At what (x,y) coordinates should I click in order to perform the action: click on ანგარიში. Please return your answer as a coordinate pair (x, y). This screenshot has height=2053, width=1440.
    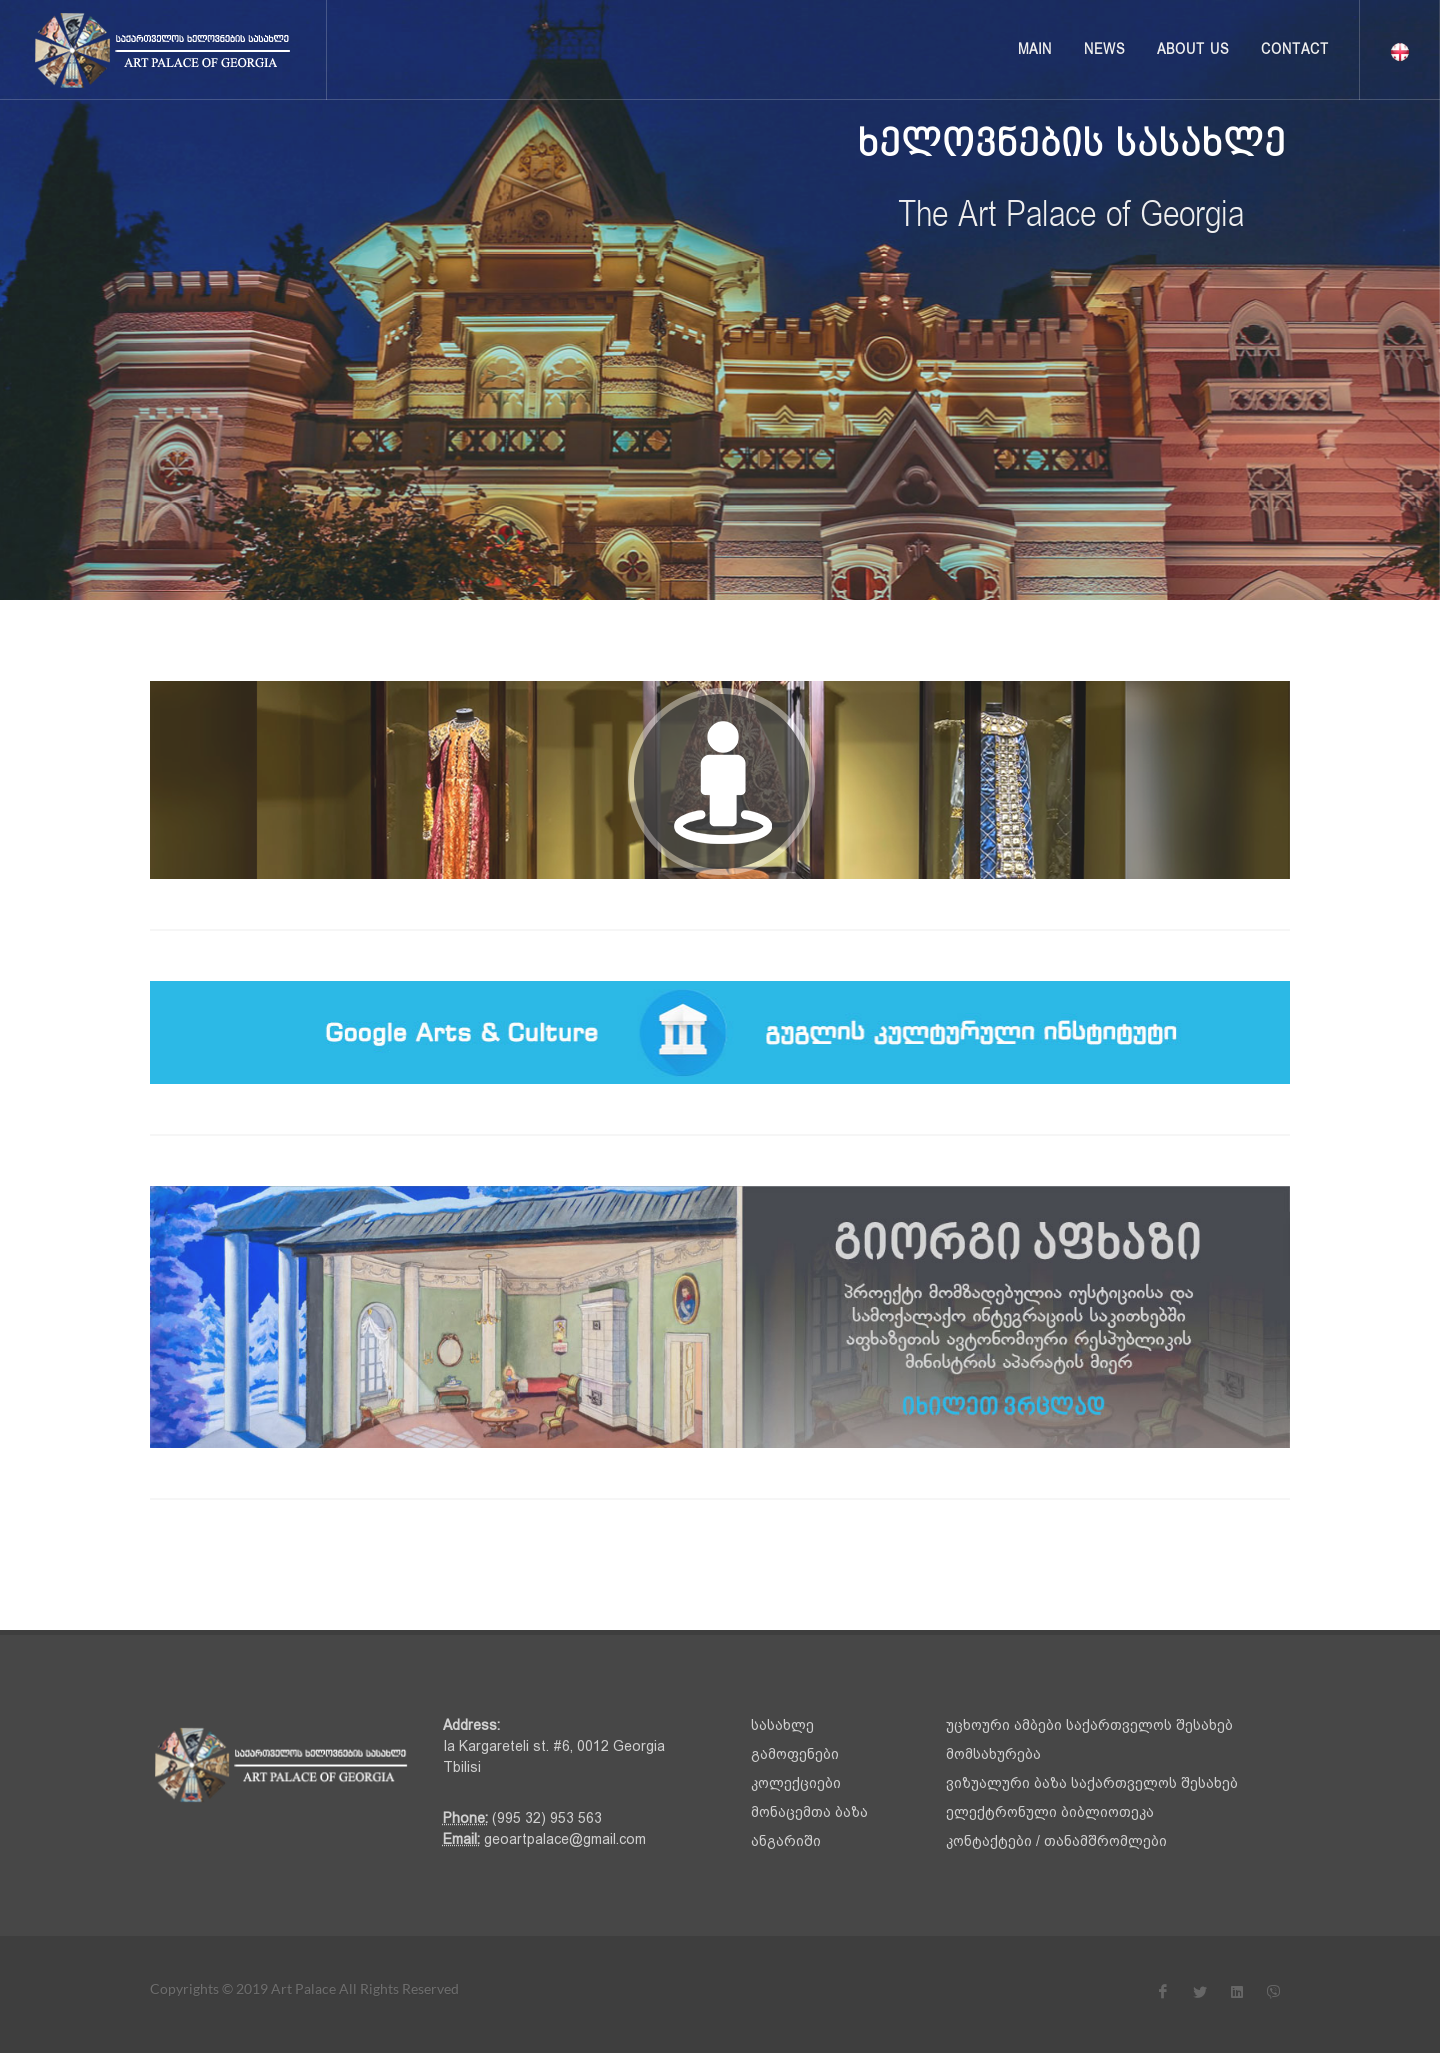
    Looking at the image, I should click on (786, 1841).